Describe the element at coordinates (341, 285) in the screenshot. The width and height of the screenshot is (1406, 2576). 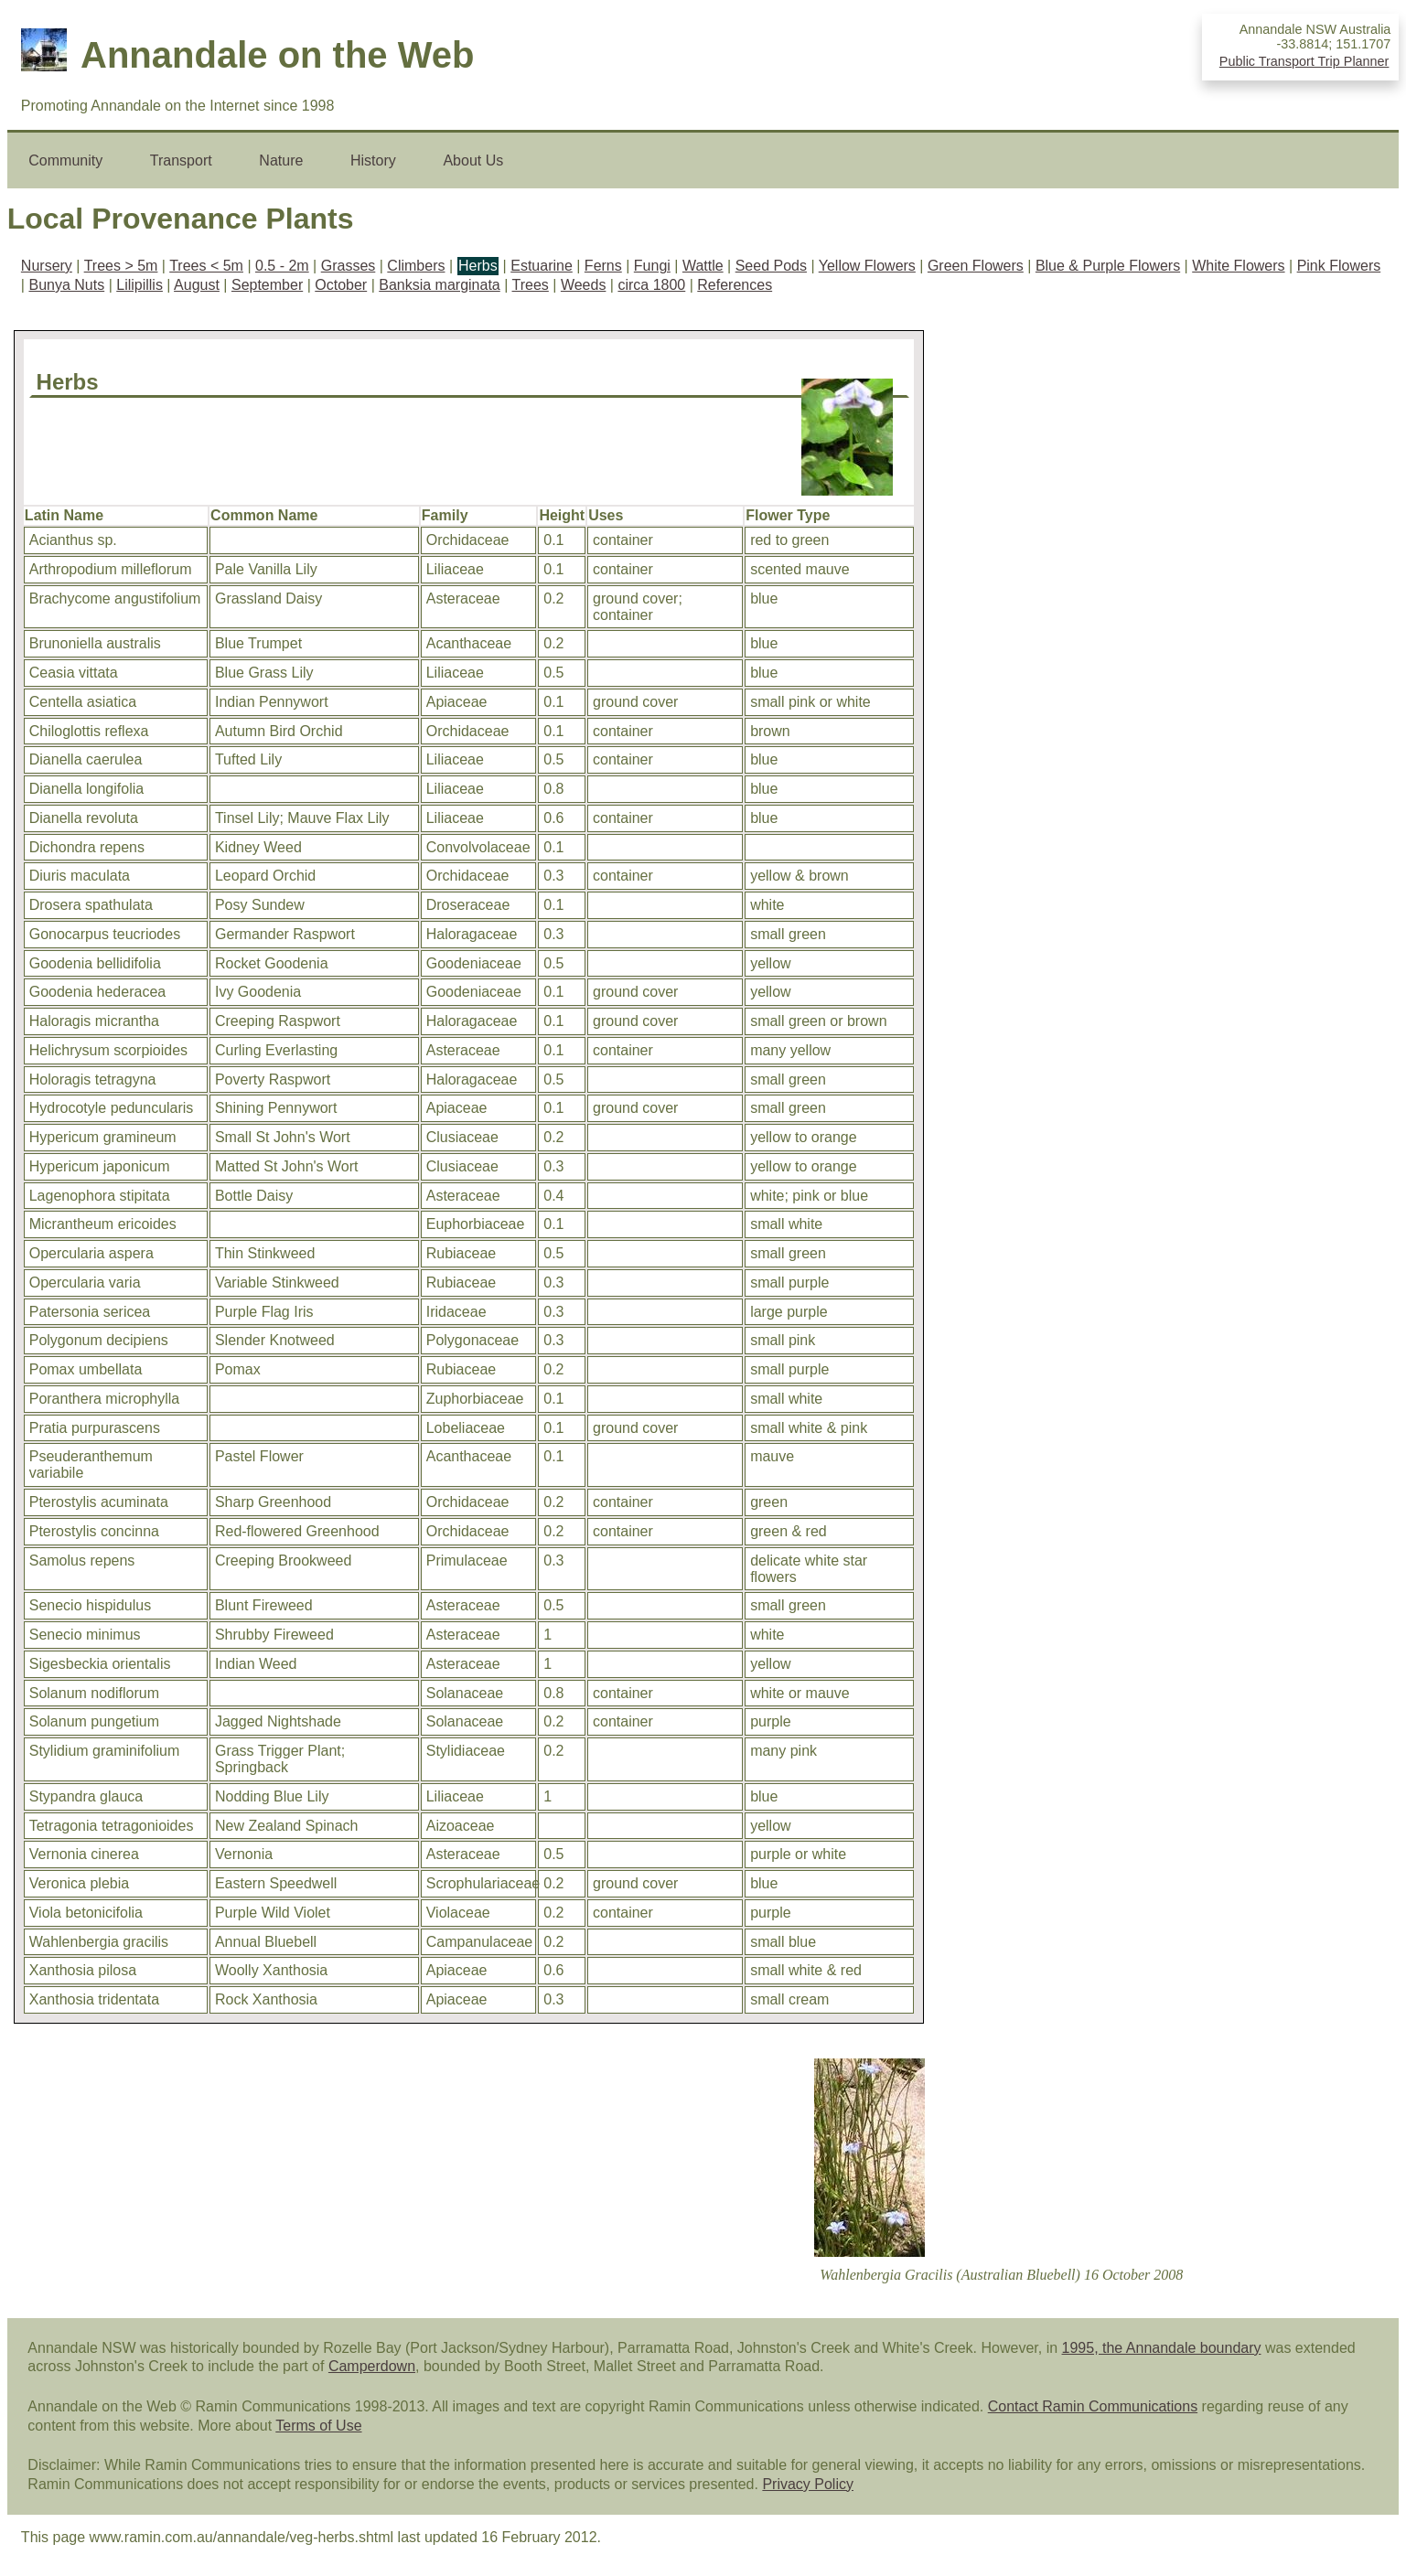
I see `October` at that location.